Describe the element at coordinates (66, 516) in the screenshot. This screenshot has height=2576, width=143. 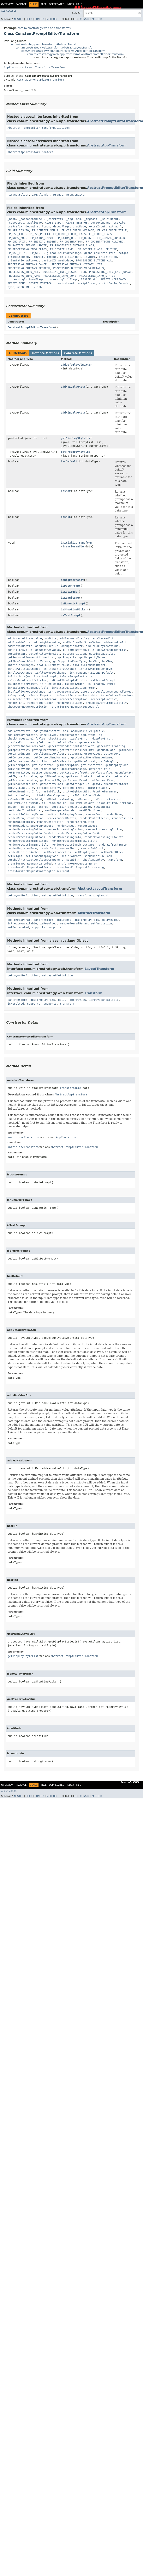
I see `hasMin` at that location.